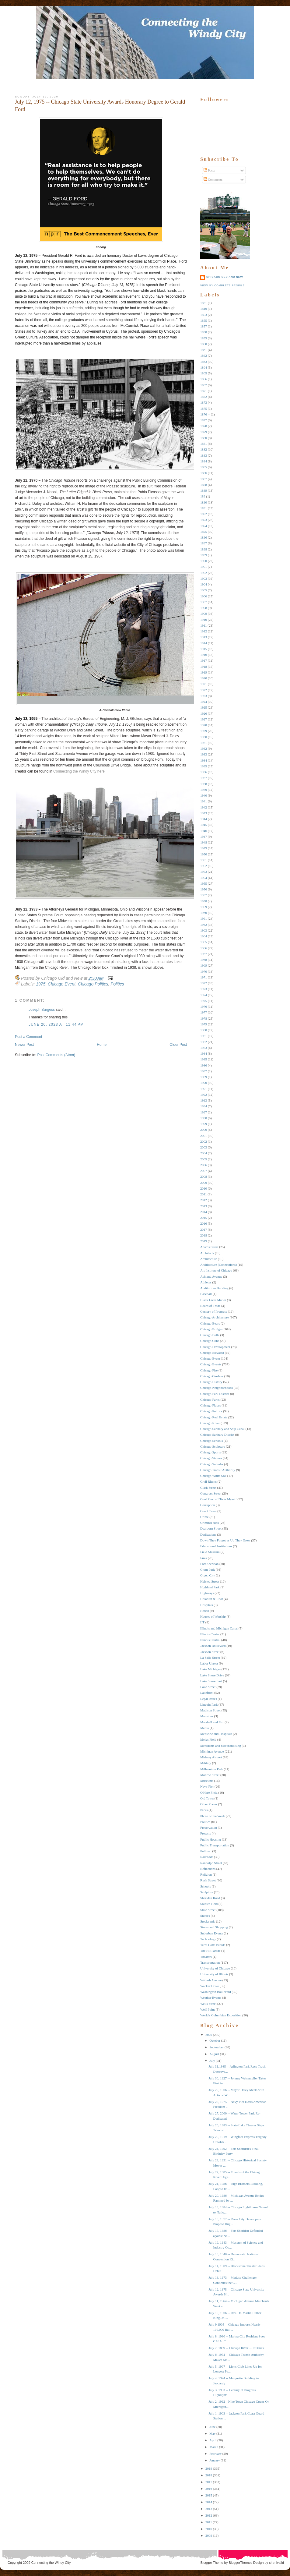 The width and height of the screenshot is (290, 2576). I want to click on 1998, so click(203, 1118).